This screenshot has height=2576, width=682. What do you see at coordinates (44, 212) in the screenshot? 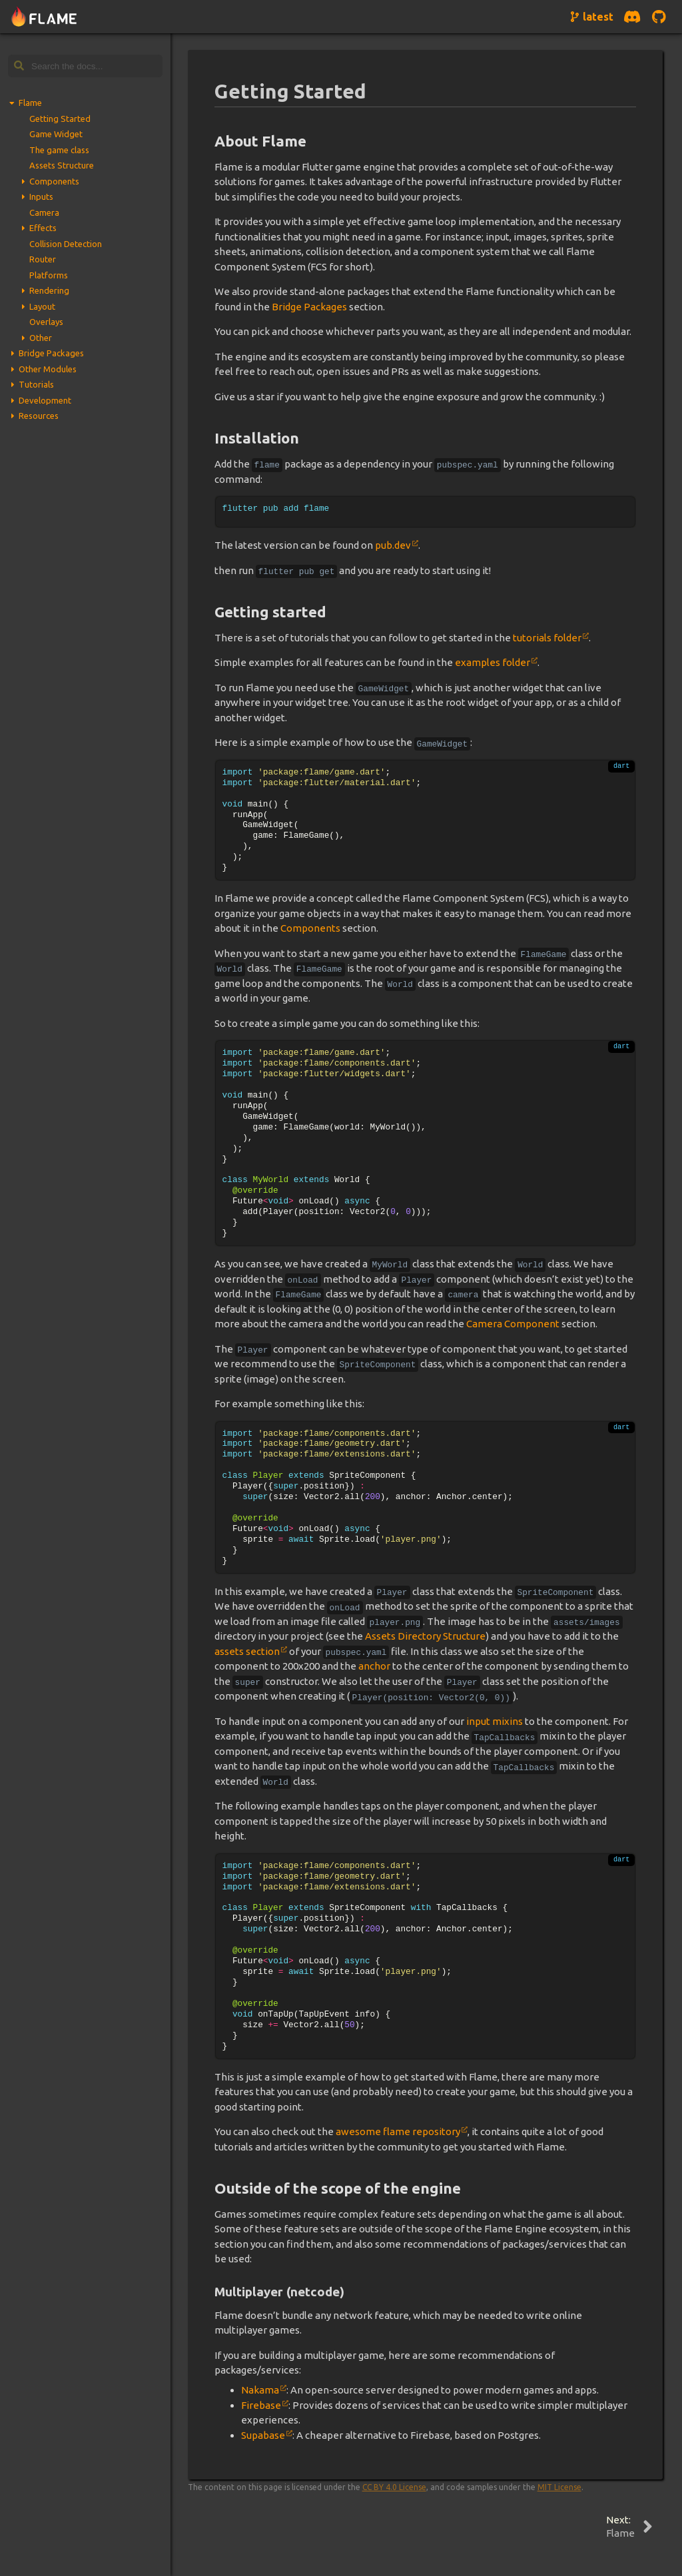
I see `Camera` at bounding box center [44, 212].